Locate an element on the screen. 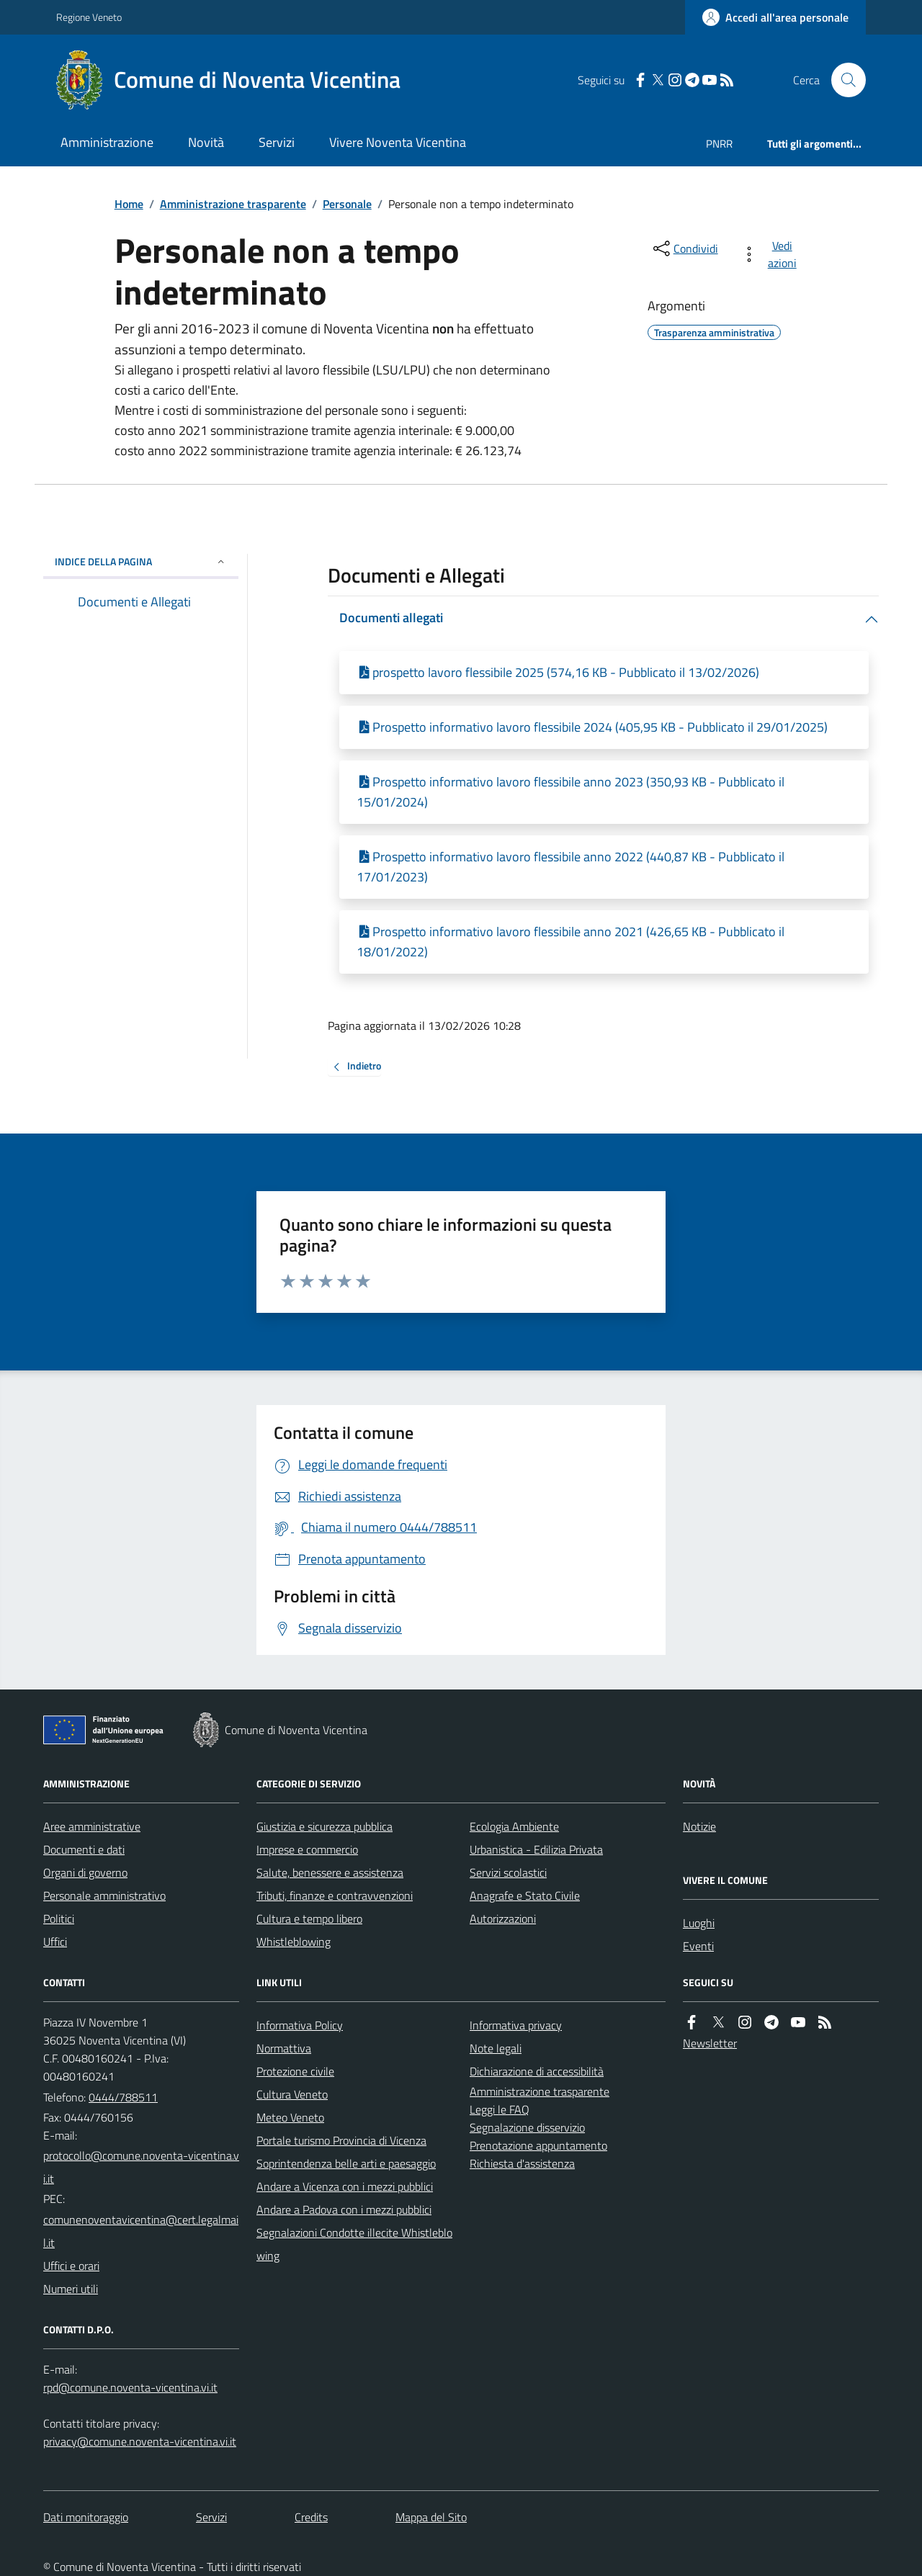 This screenshot has height=2576, width=922. Luoghi is located at coordinates (699, 1922).